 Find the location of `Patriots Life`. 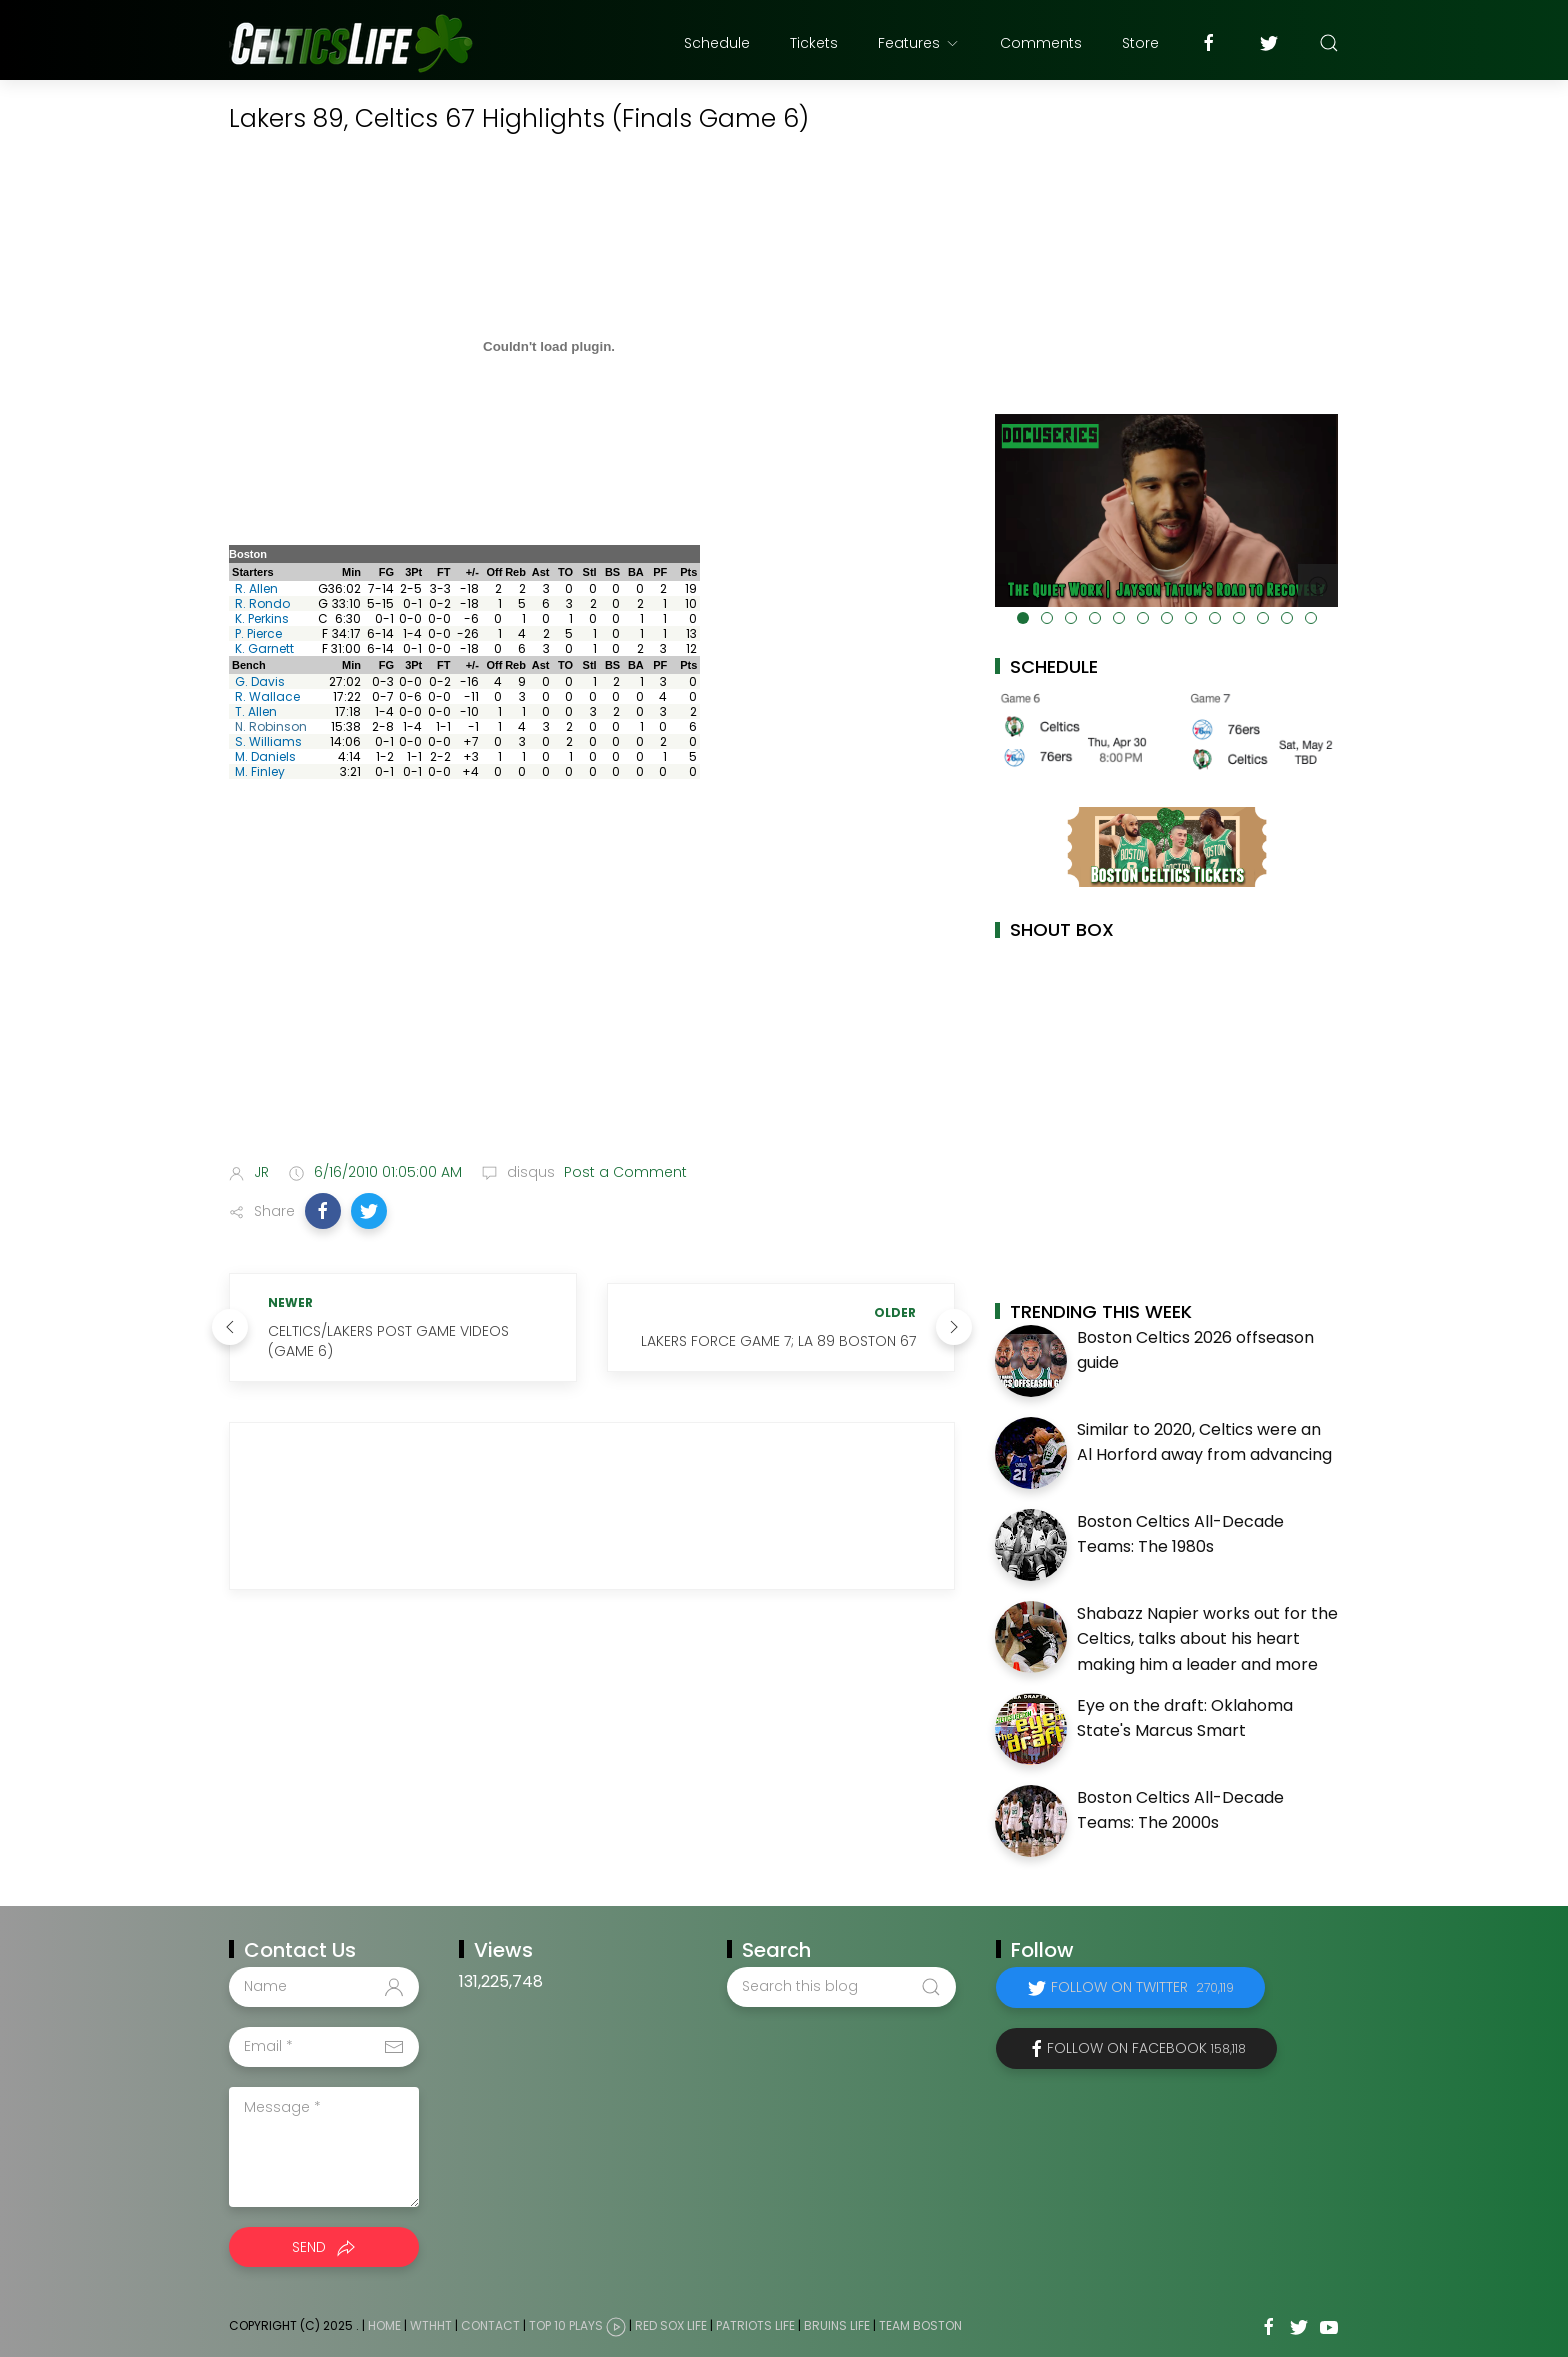

Patriots Life is located at coordinates (755, 2325).